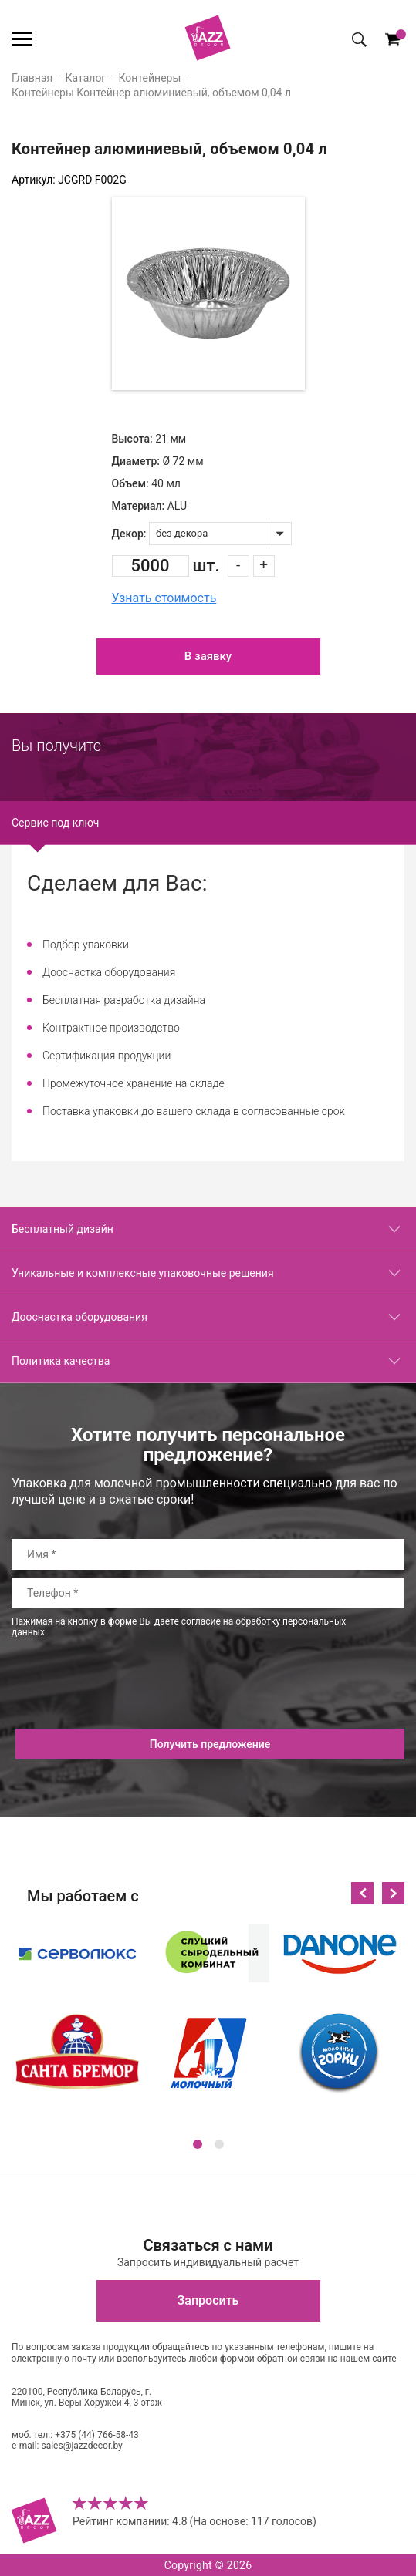  What do you see at coordinates (210, 1744) in the screenshot?
I see `Получить предложение` at bounding box center [210, 1744].